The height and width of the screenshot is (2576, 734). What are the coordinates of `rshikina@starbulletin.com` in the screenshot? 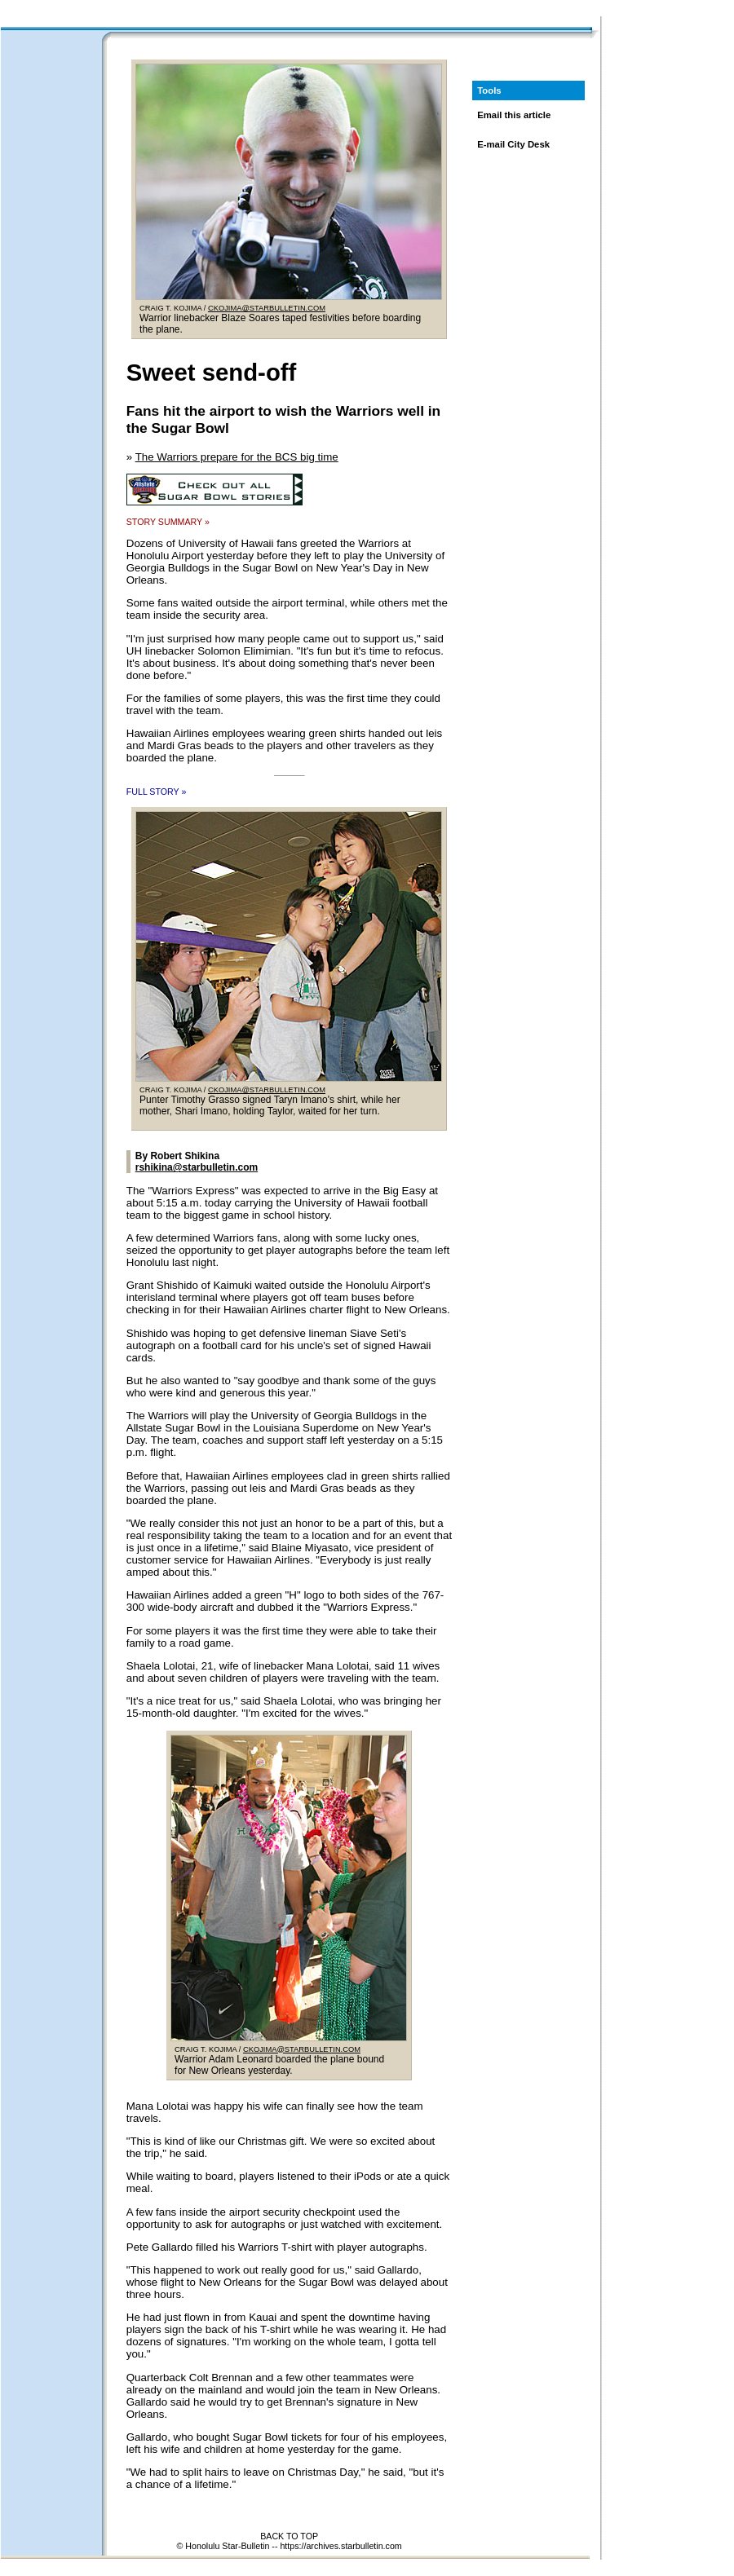 It's located at (196, 1167).